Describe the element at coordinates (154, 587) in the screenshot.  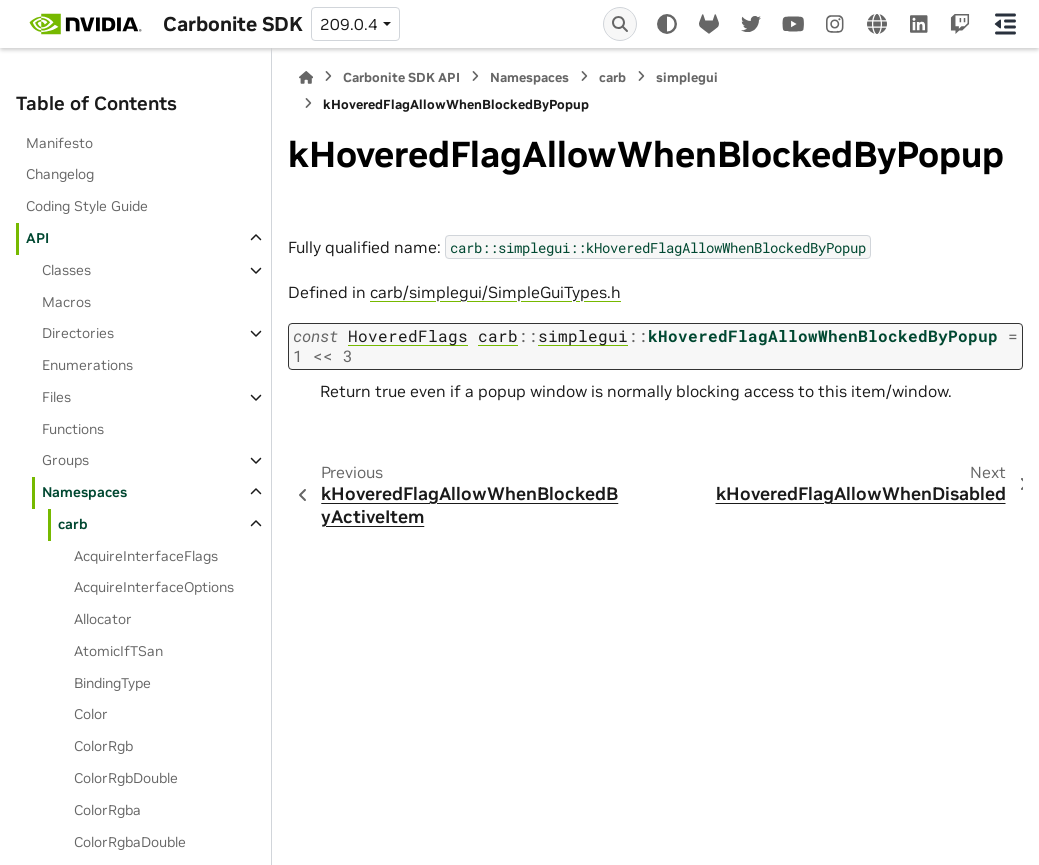
I see `AcquireInterfaceOptions` at that location.